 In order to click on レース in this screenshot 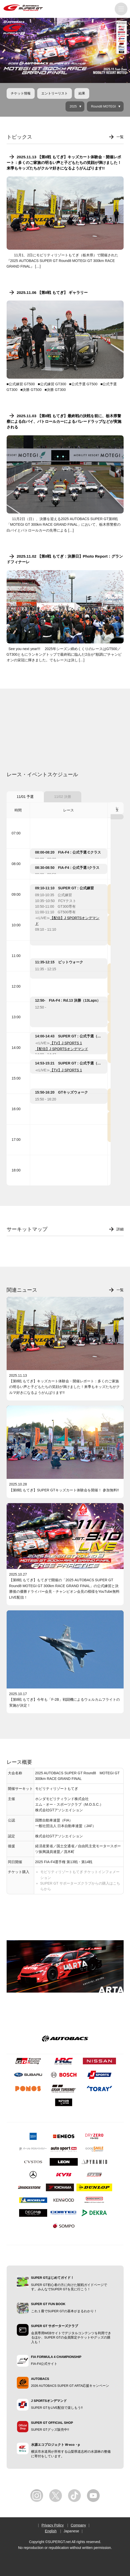, I will do `click(117, 808)`.